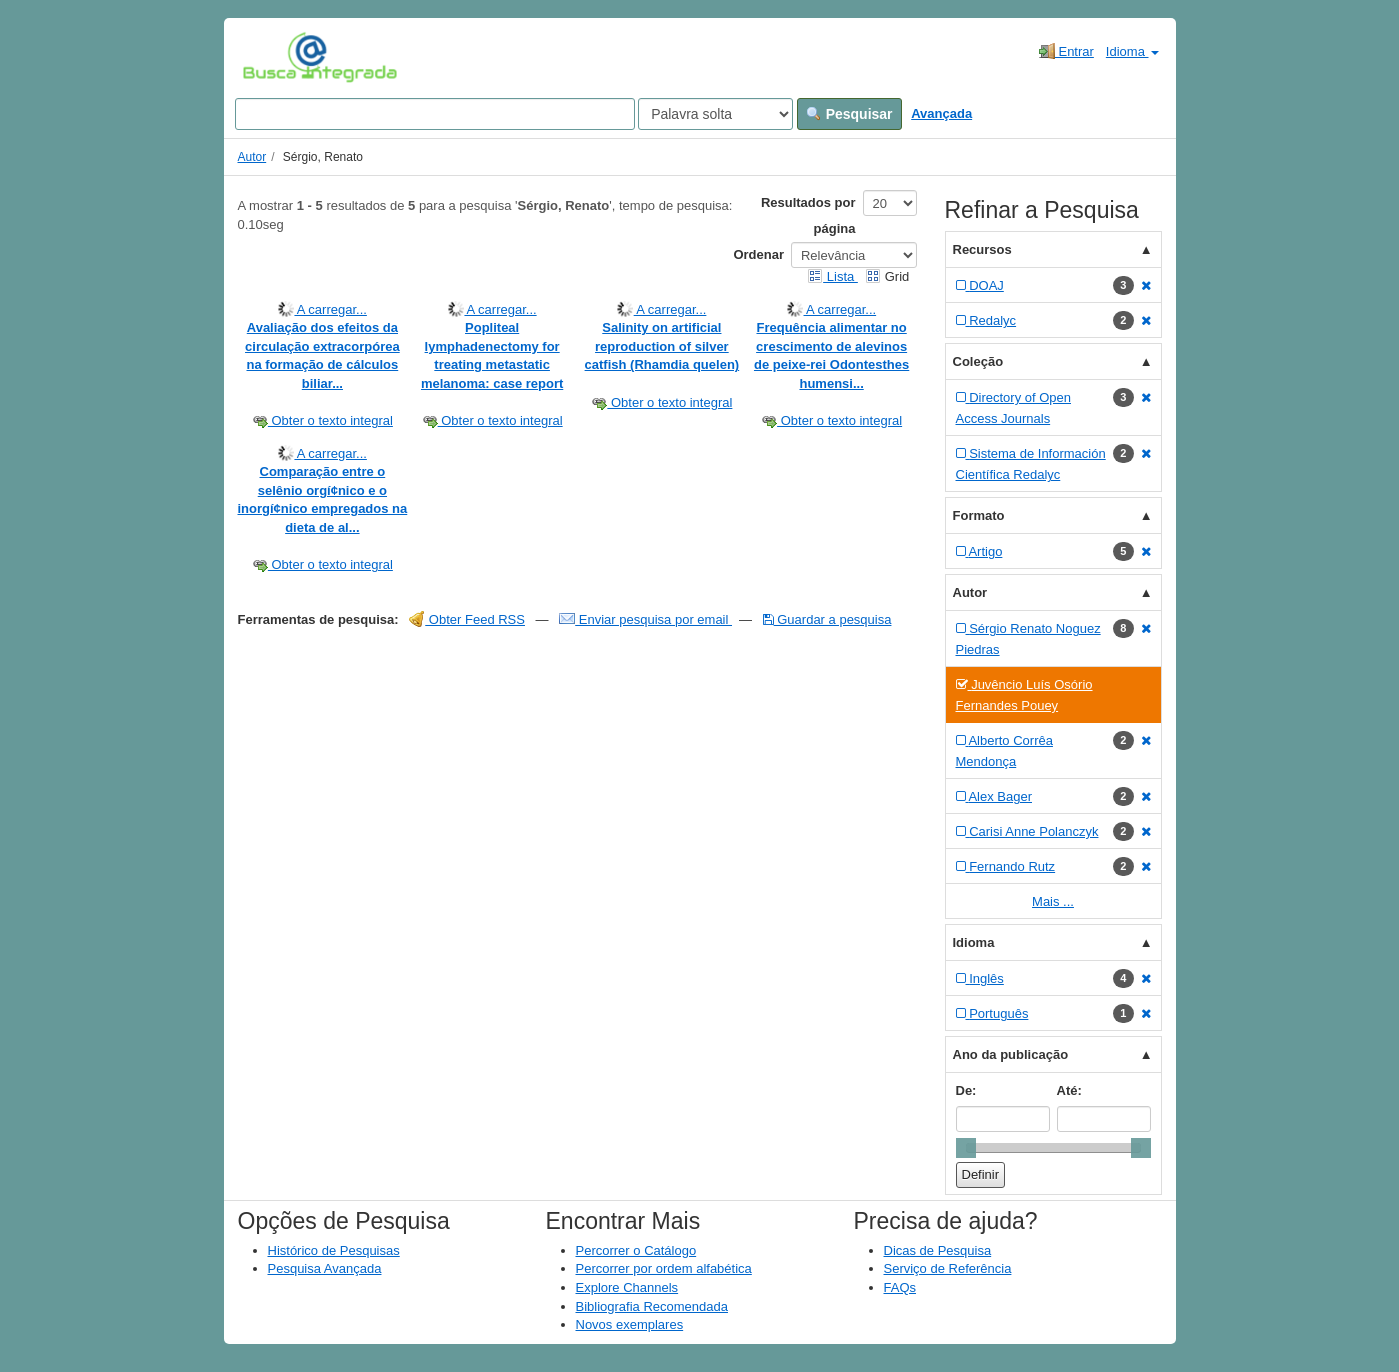  I want to click on FAQs, so click(900, 1287).